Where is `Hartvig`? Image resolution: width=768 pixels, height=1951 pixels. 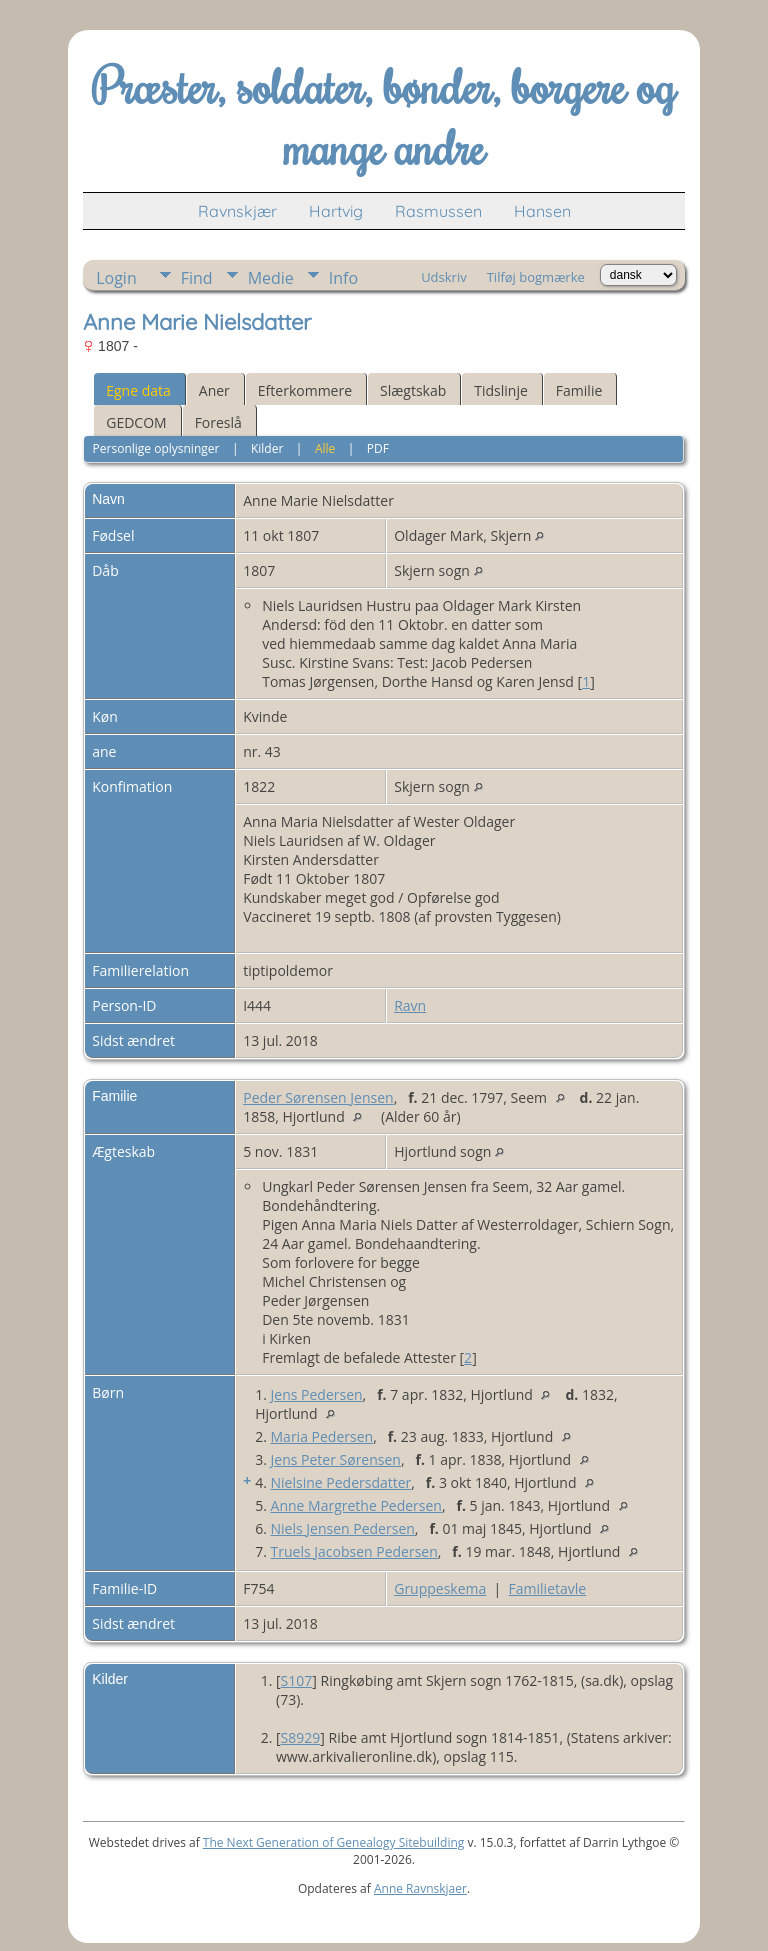
Hartvig is located at coordinates (336, 211).